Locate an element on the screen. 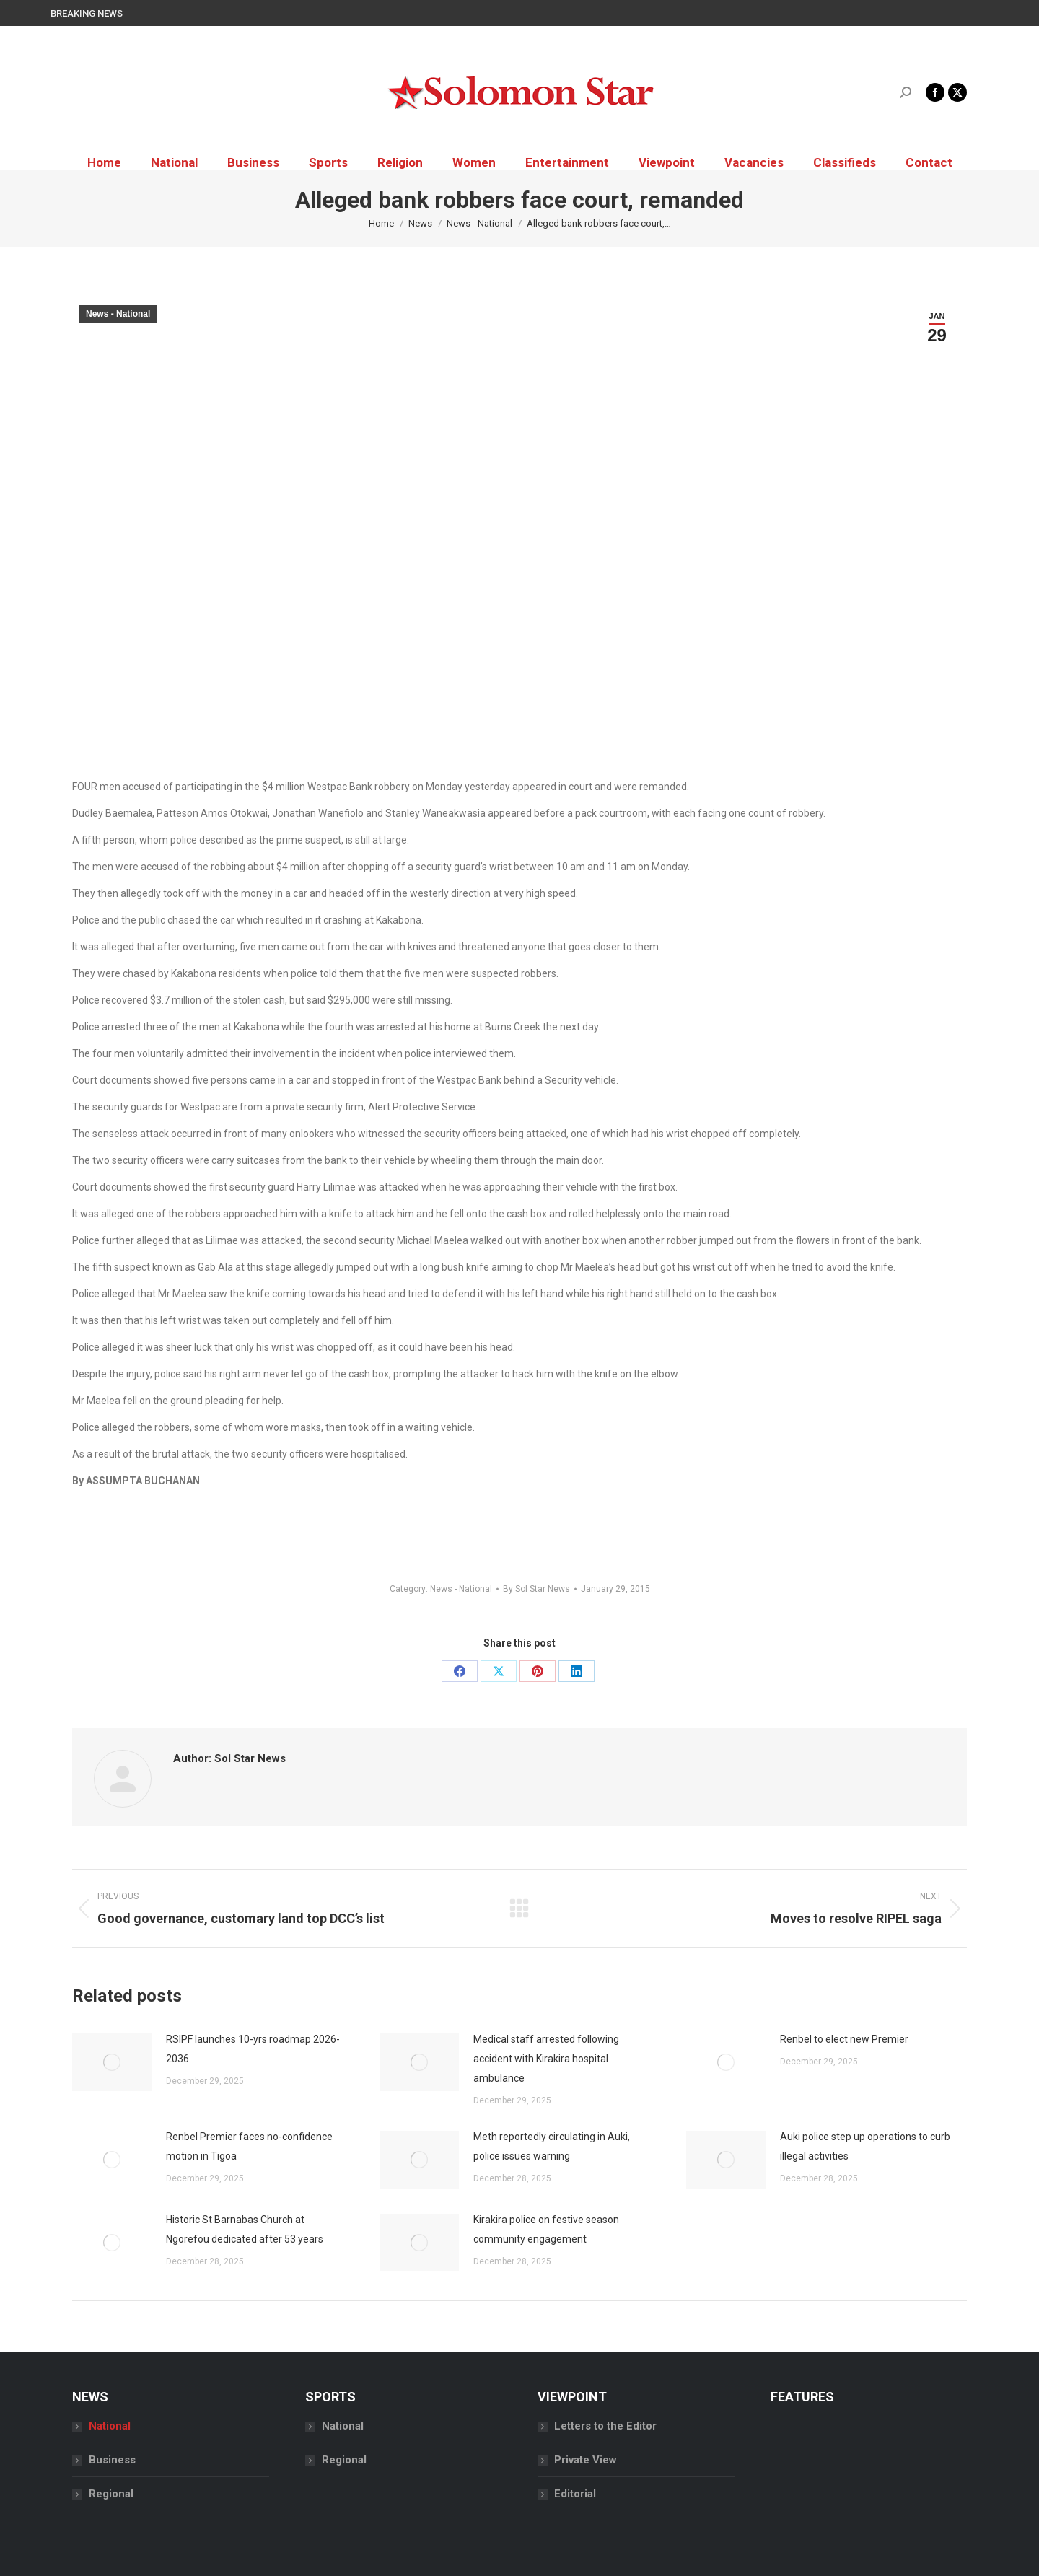 This screenshot has height=2576, width=1039. National is located at coordinates (110, 2425).